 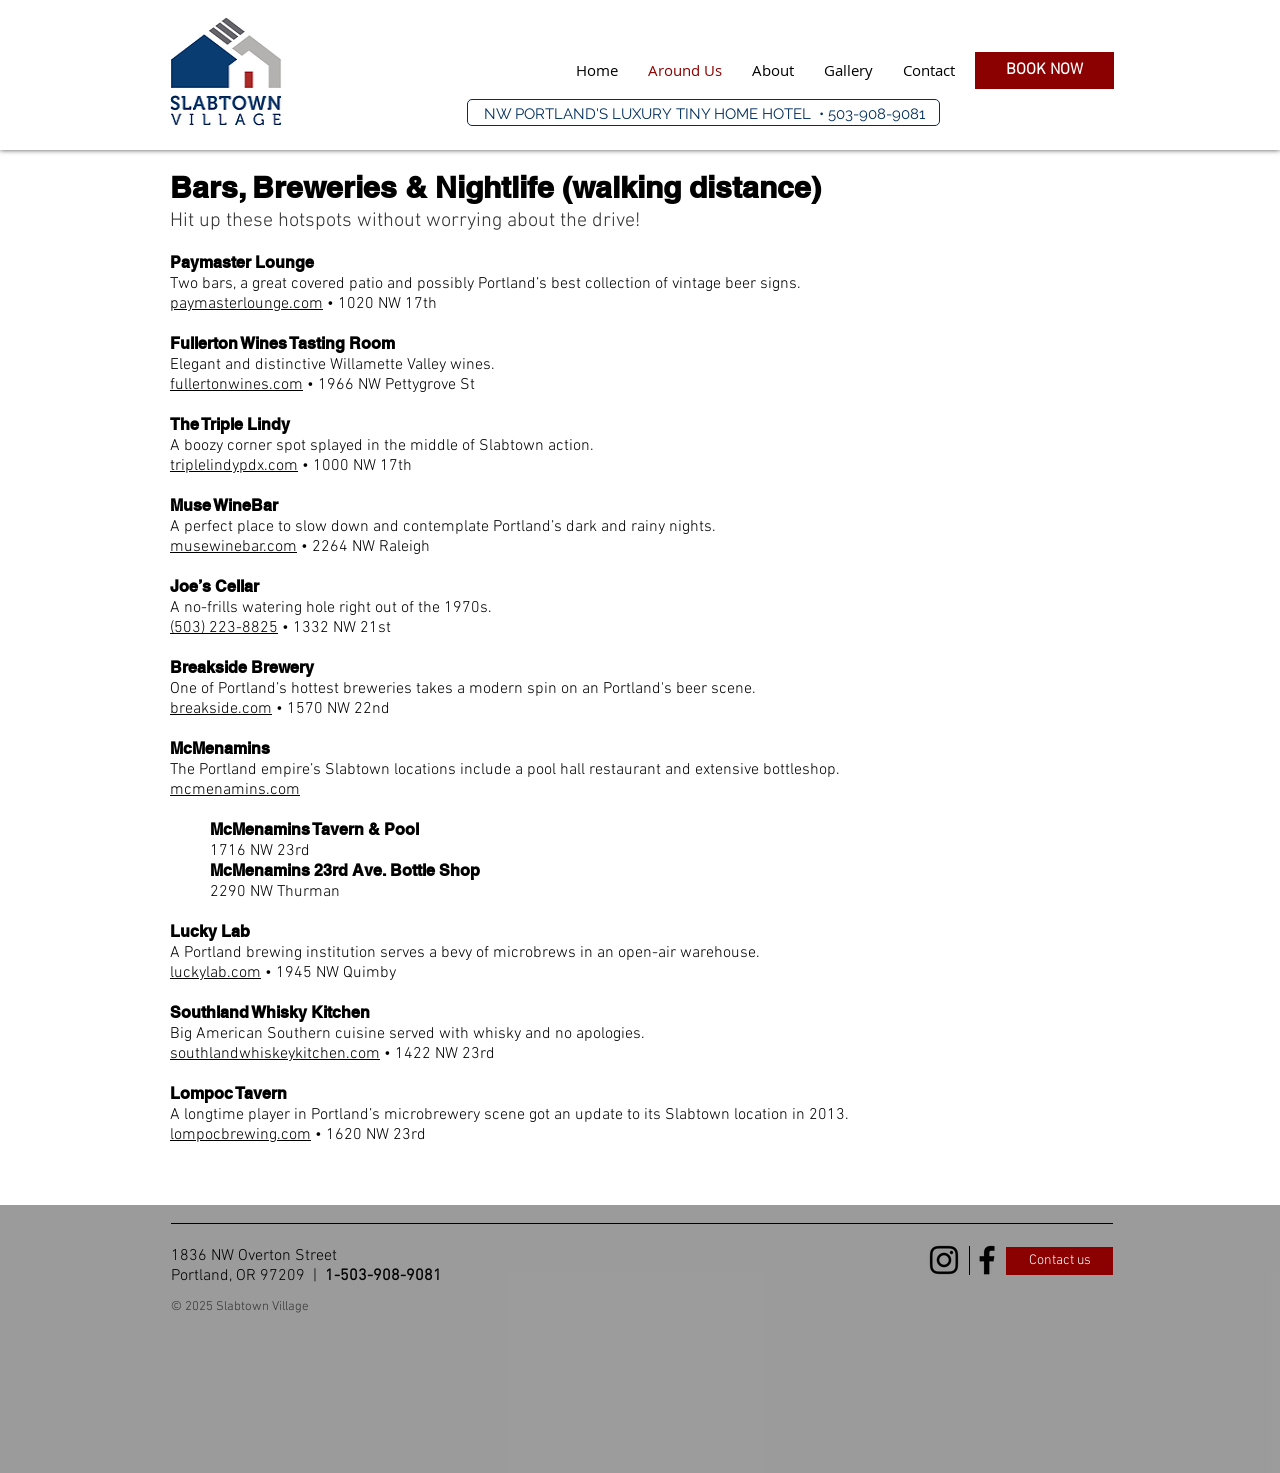 I want to click on lompocbrewing.com, so click(x=240, y=1135).